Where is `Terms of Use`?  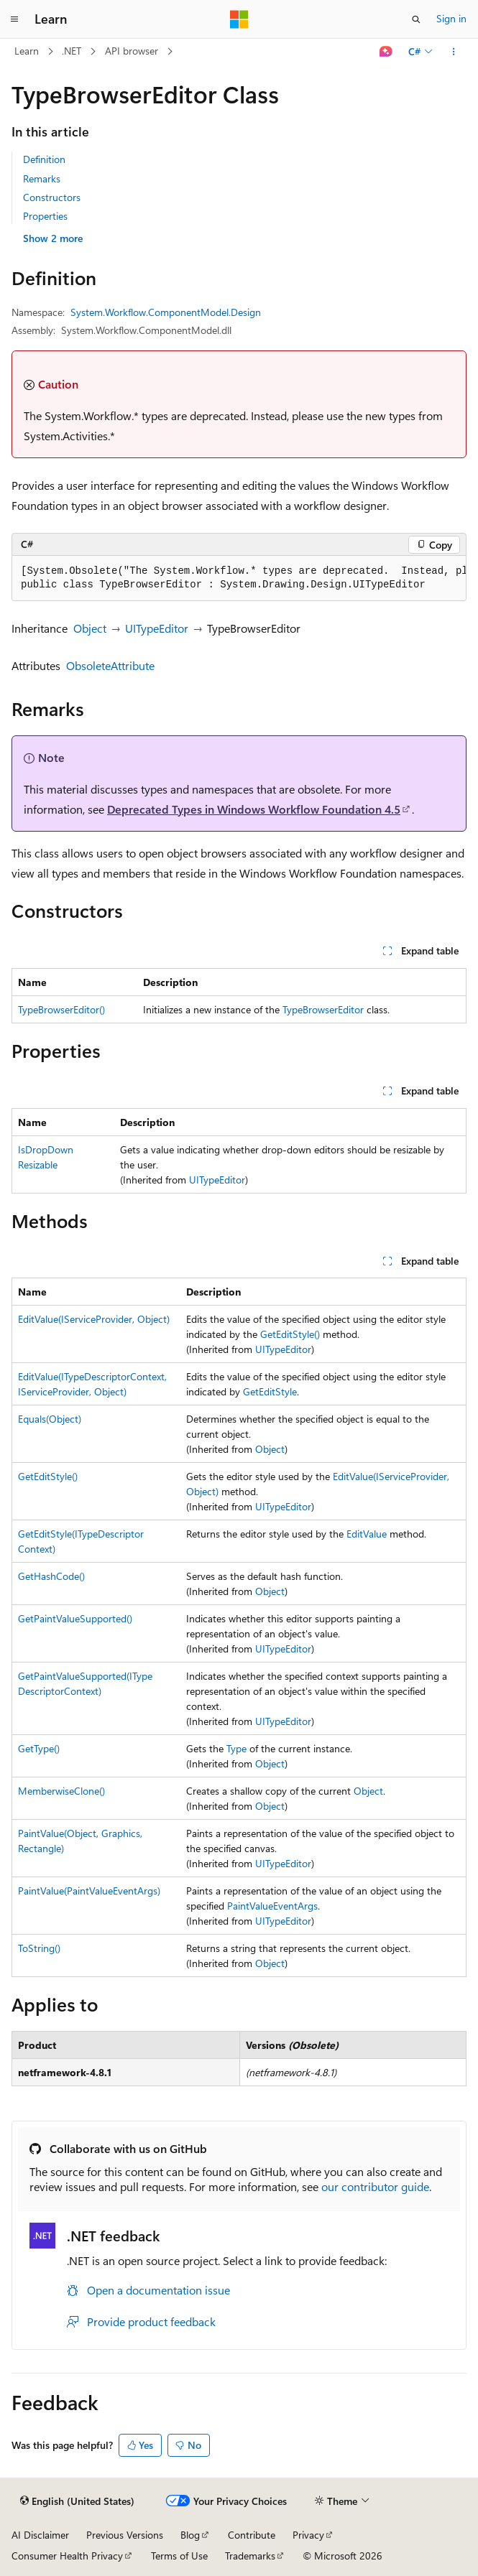
Terms of Use is located at coordinates (179, 2555).